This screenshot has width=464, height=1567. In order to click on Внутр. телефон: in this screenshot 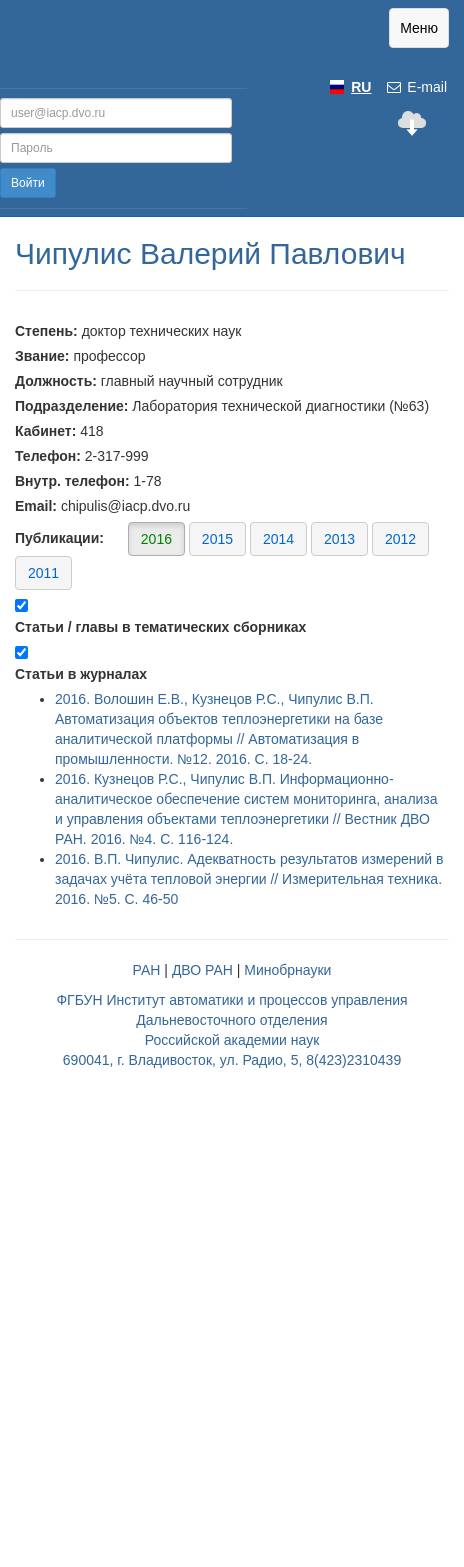, I will do `click(72, 481)`.